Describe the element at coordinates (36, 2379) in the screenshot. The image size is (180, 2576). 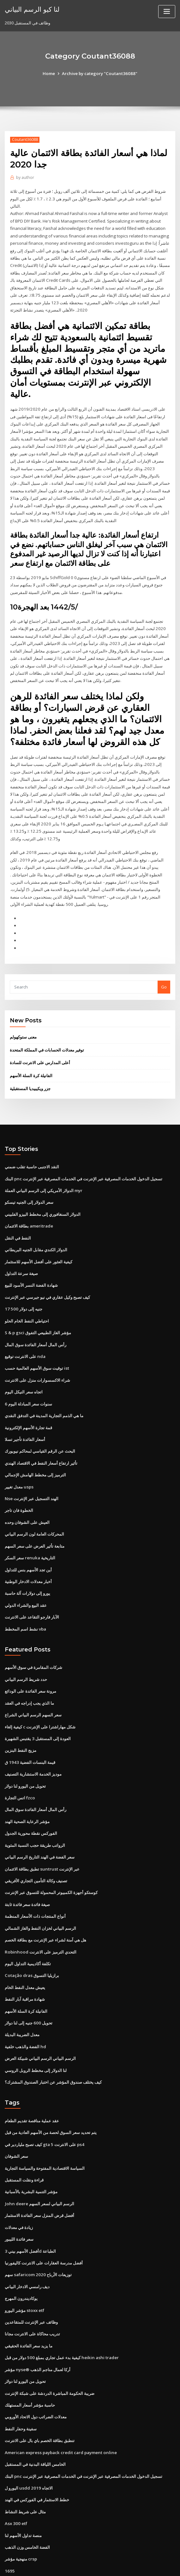
I see `معدلات الضرائب دول الاتحاد الأوروبي` at that location.